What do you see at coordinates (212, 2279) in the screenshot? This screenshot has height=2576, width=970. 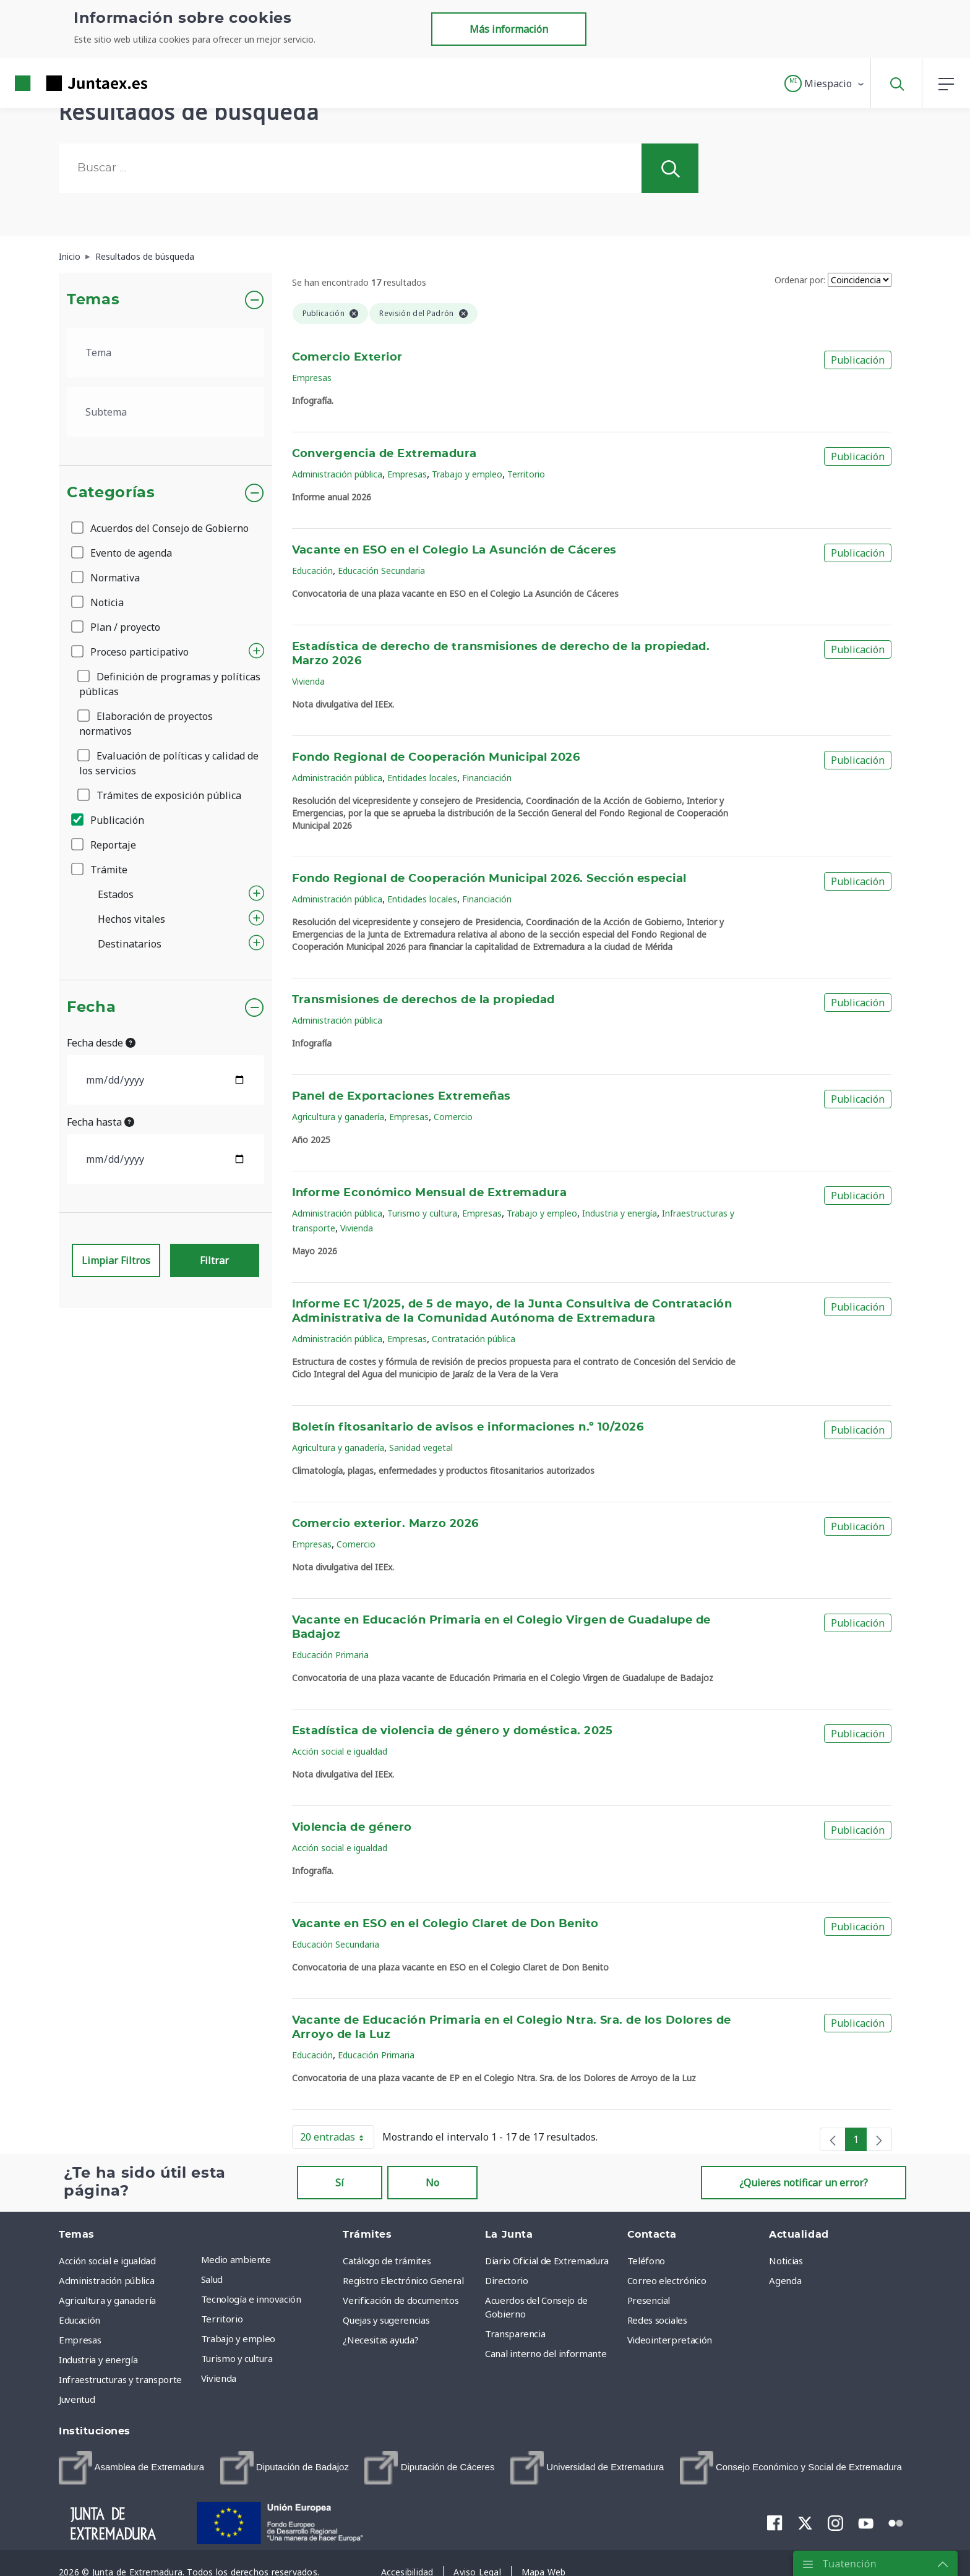 I see `Salud [menuitem]` at bounding box center [212, 2279].